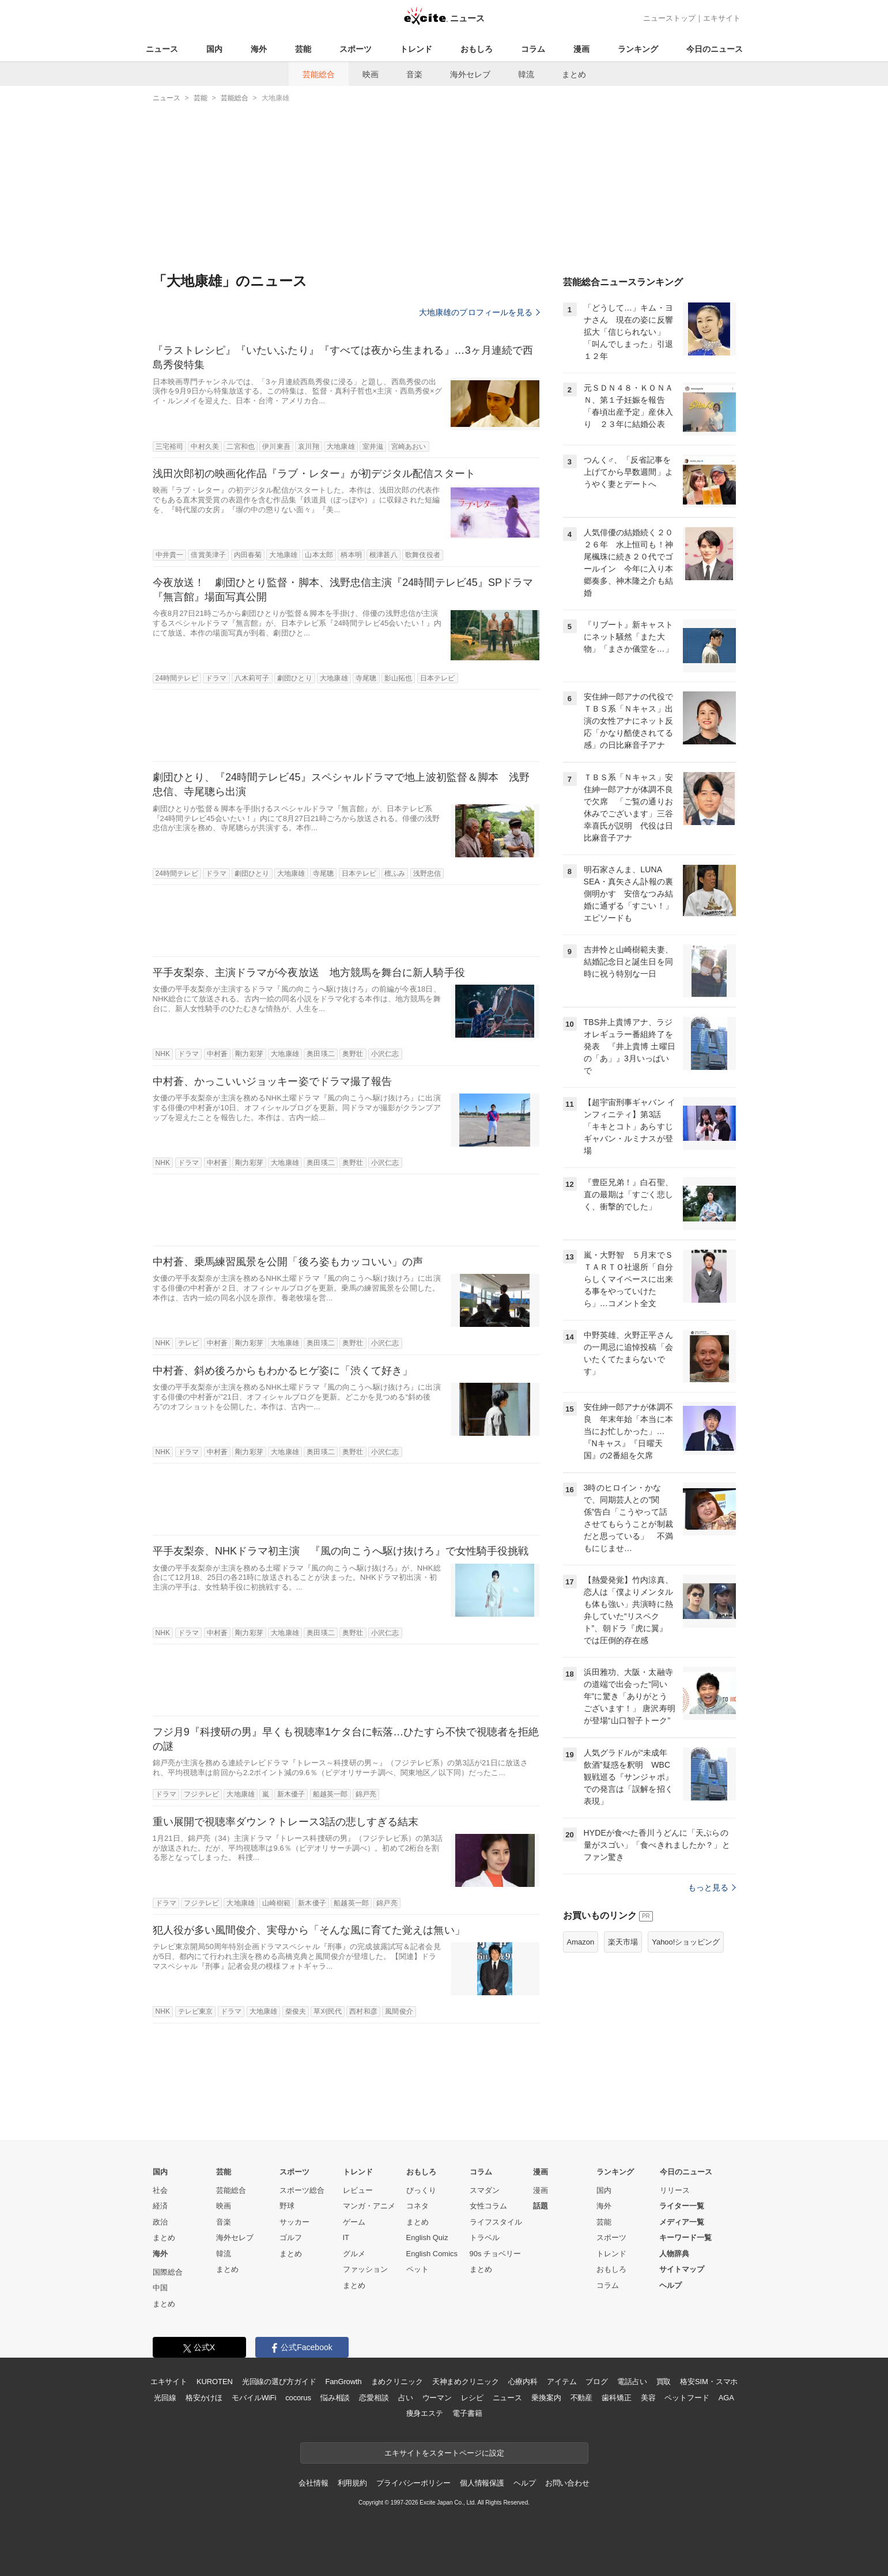 This screenshot has height=2576, width=888. Describe the element at coordinates (674, 2253) in the screenshot. I see `人物辞典` at that location.